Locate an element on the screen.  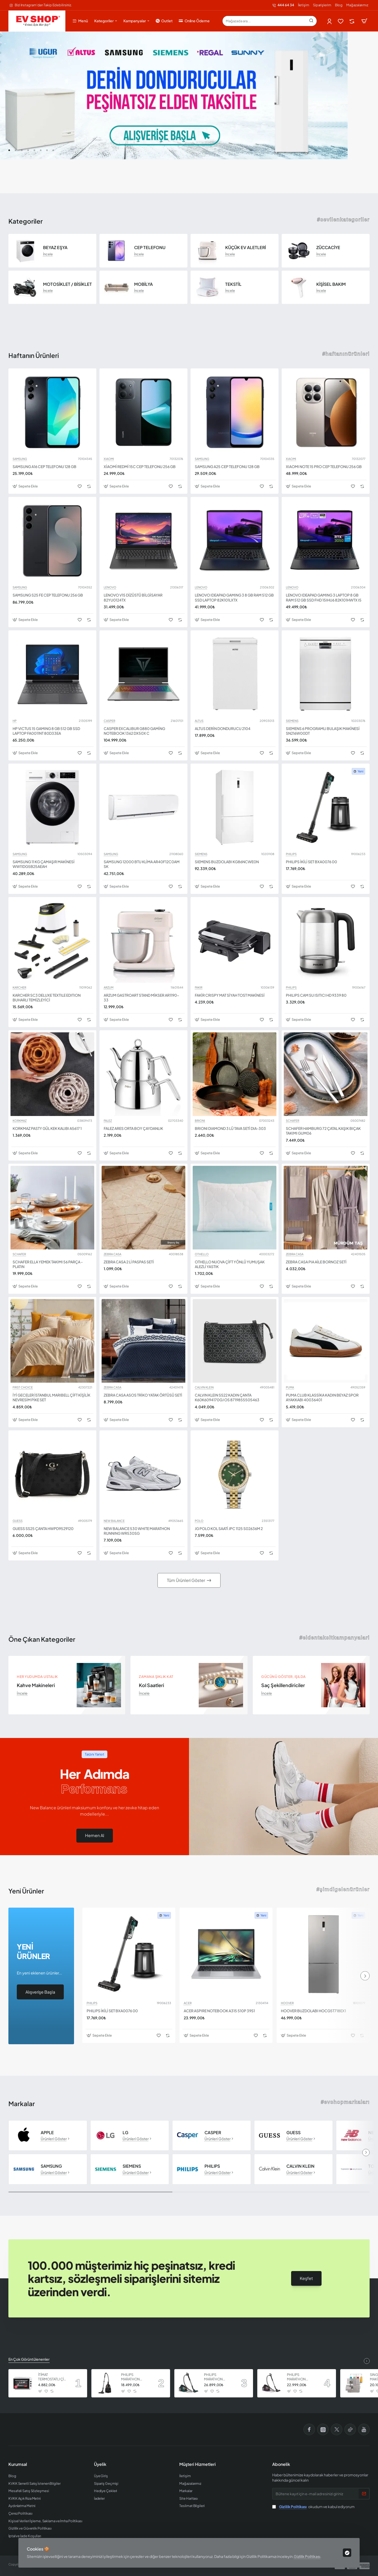
PUMA CLUB KLASSİKA KADIN BEYAZ SPOR AYAKKABI 40036401 is located at coordinates (322, 1397).